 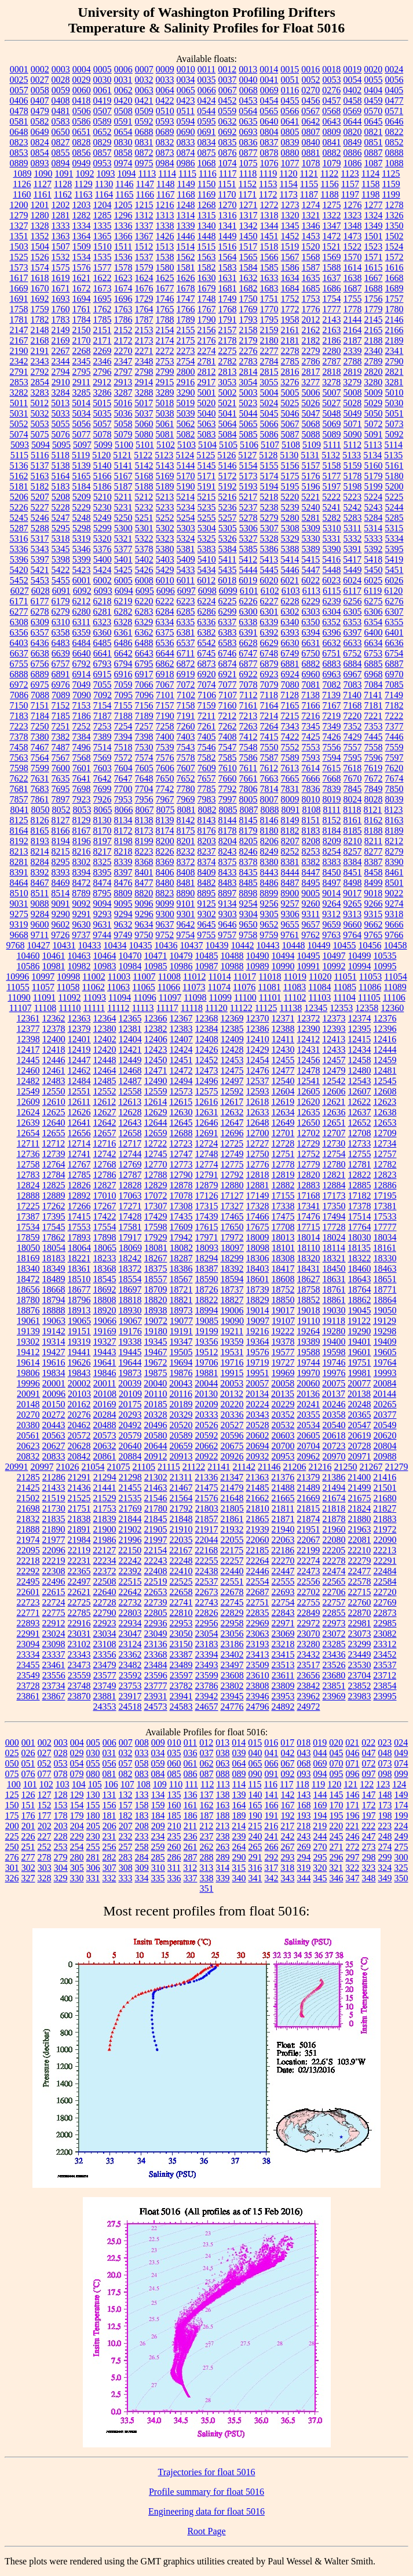 What do you see at coordinates (144, 883) in the screenshot?
I see `8477` at bounding box center [144, 883].